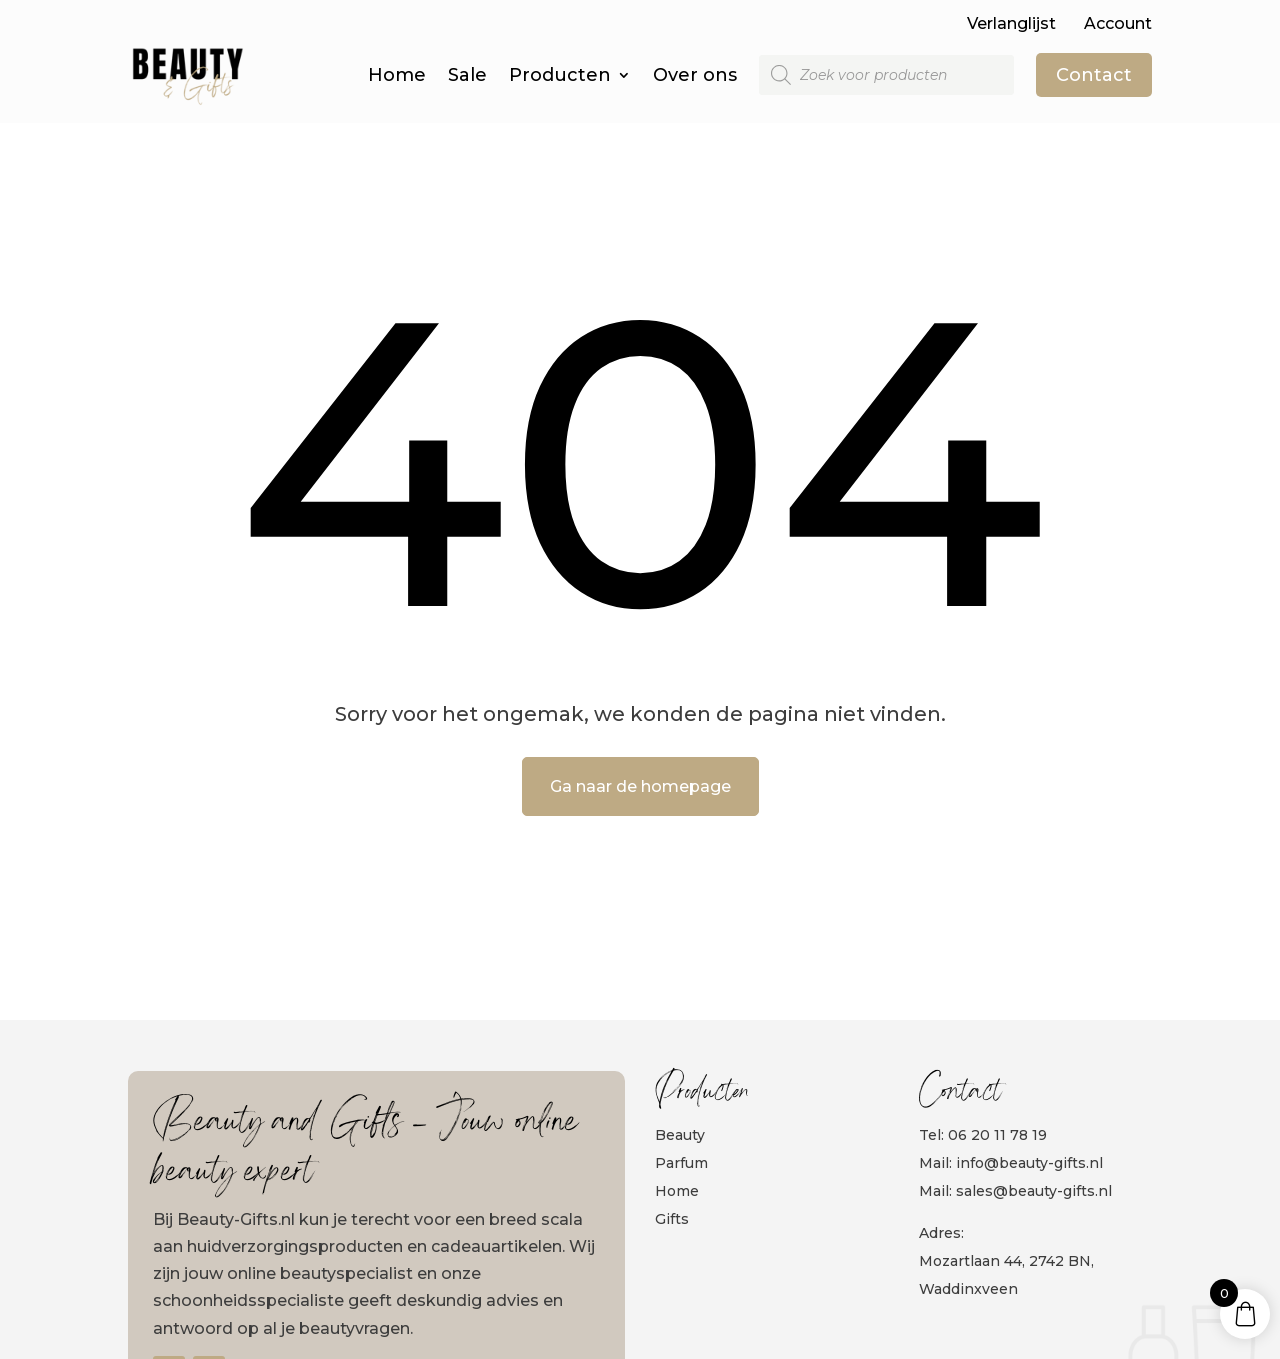 This screenshot has width=1280, height=1359. Describe the element at coordinates (672, 1219) in the screenshot. I see `Gifts` at that location.